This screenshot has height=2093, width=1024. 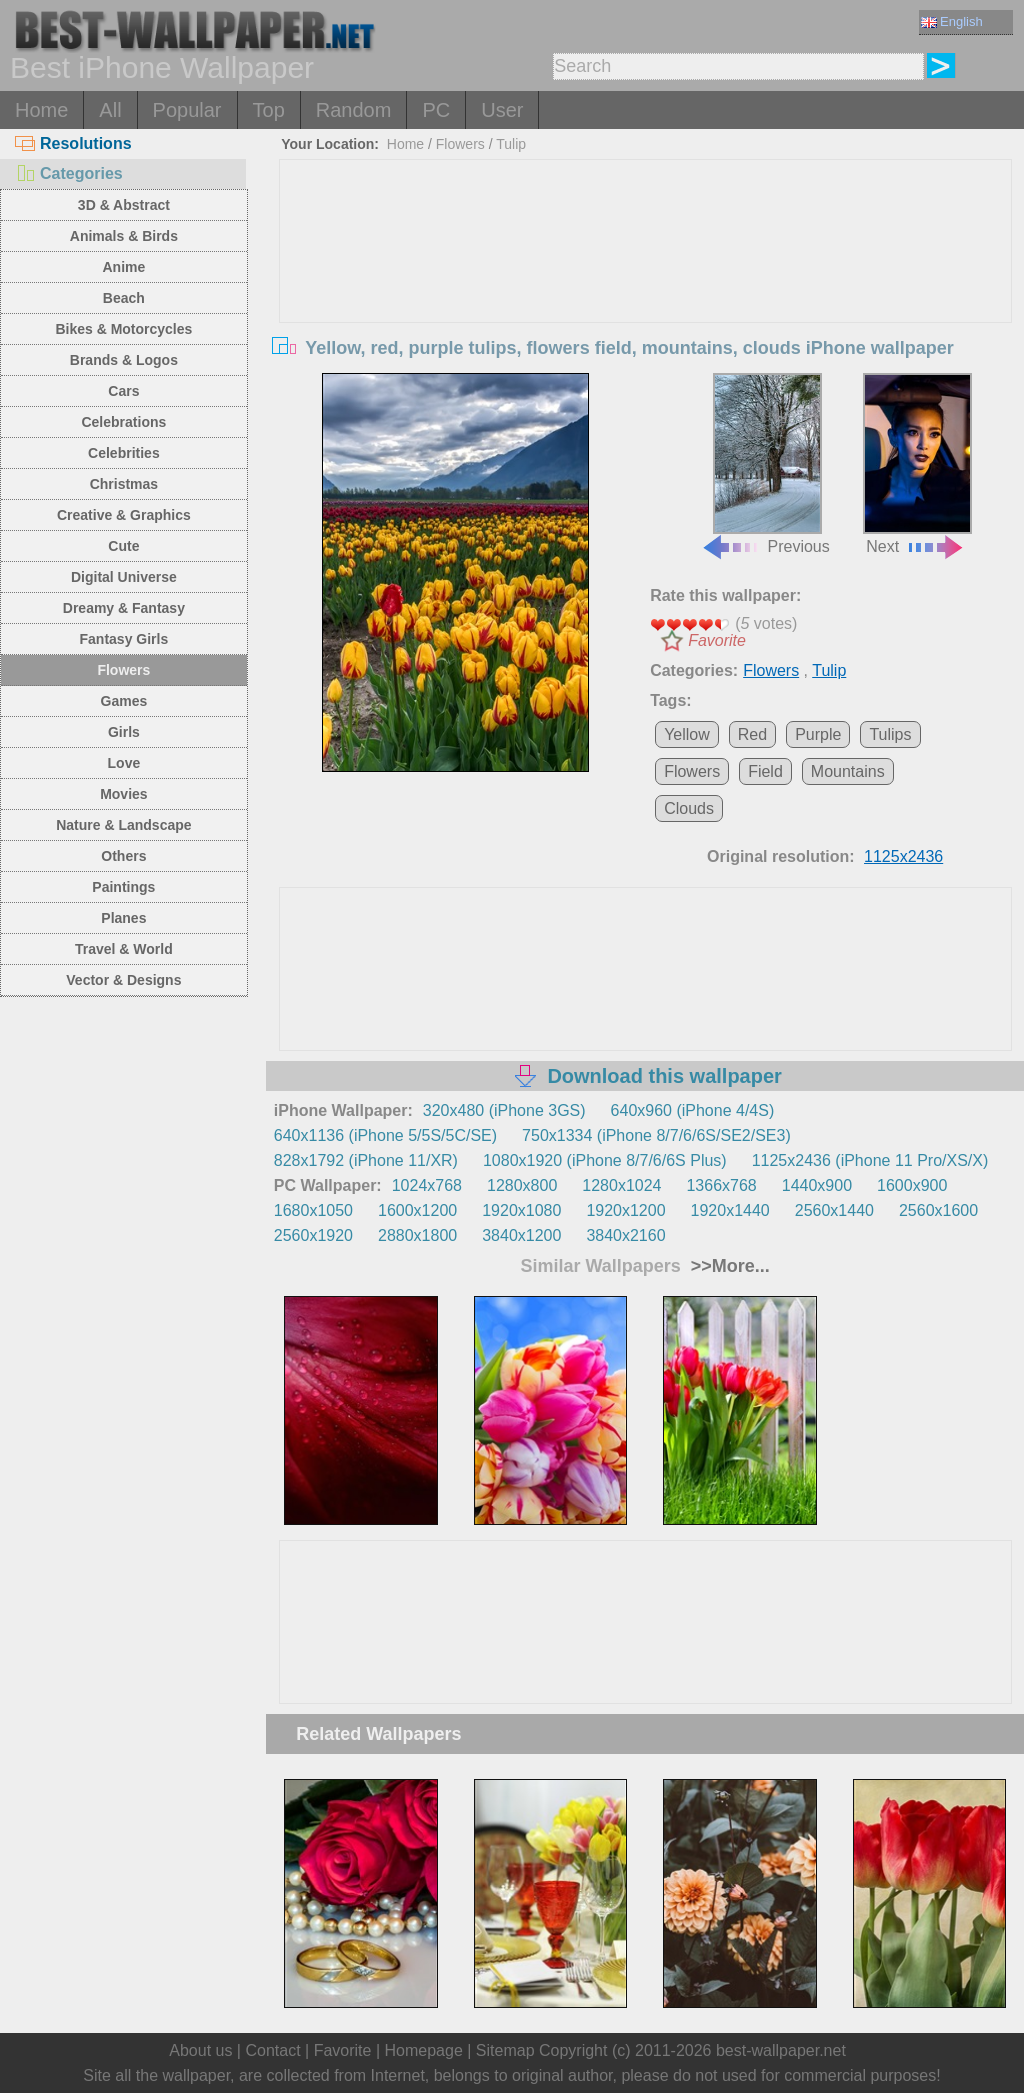 I want to click on 3840x2160, so click(x=625, y=1235).